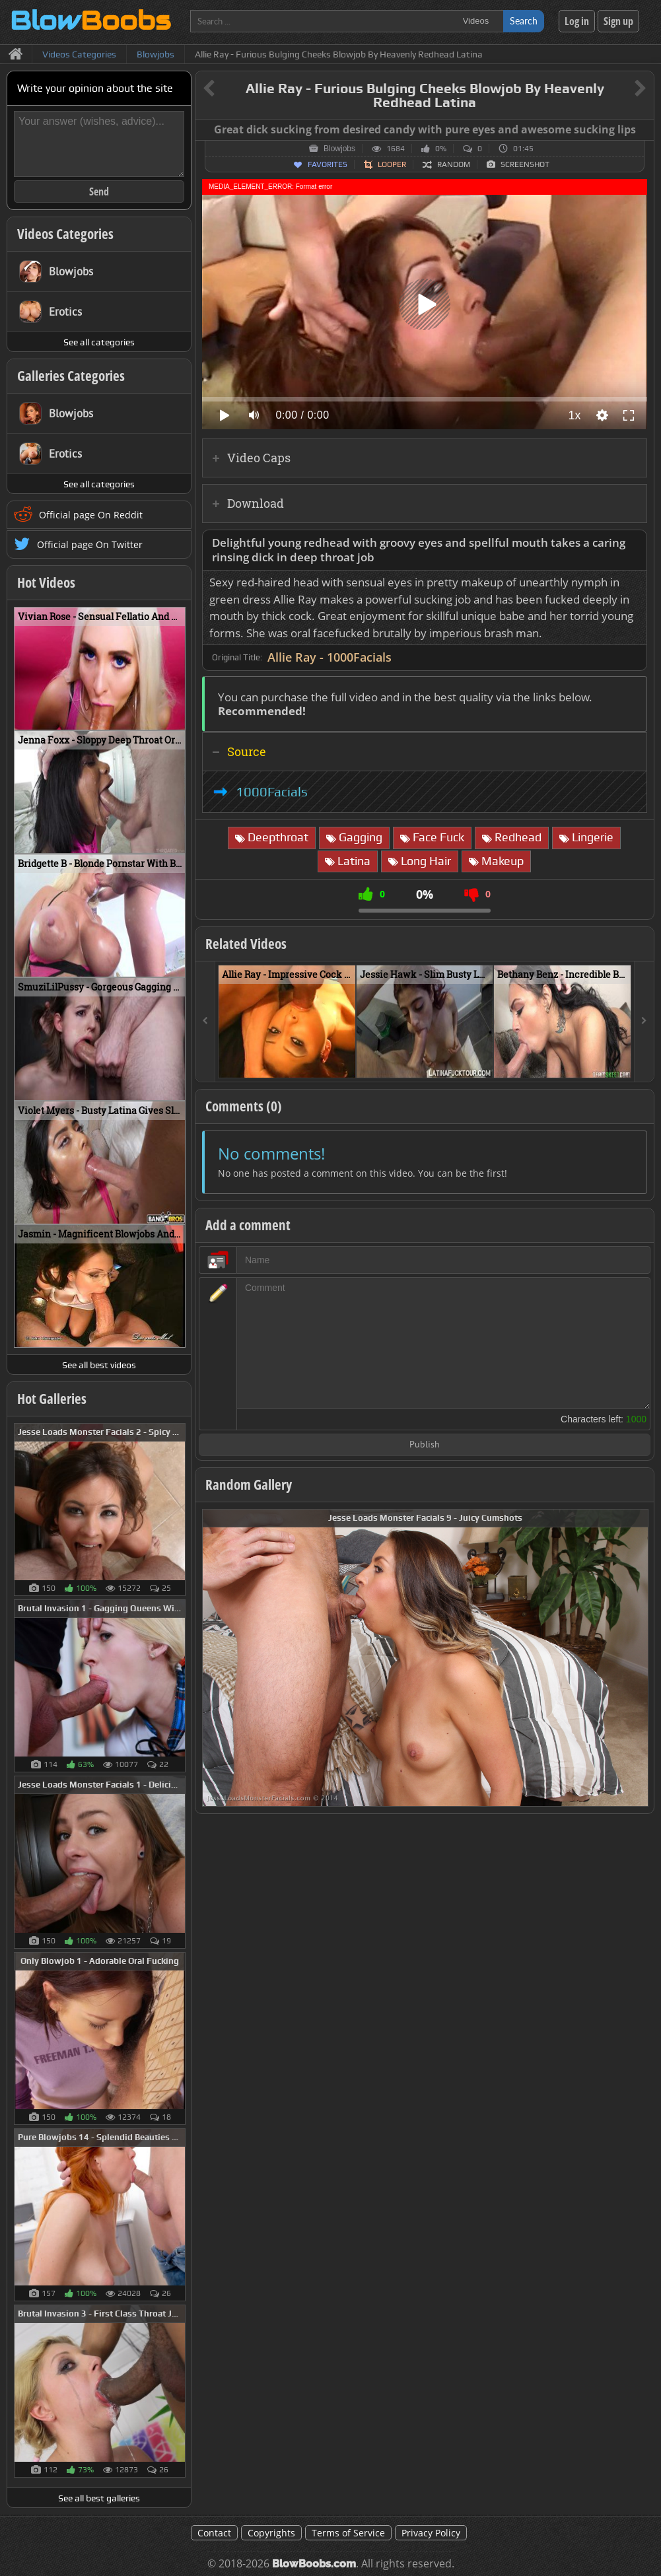 The image size is (661, 2576). Describe the element at coordinates (71, 375) in the screenshot. I see `Galleries Categories` at that location.